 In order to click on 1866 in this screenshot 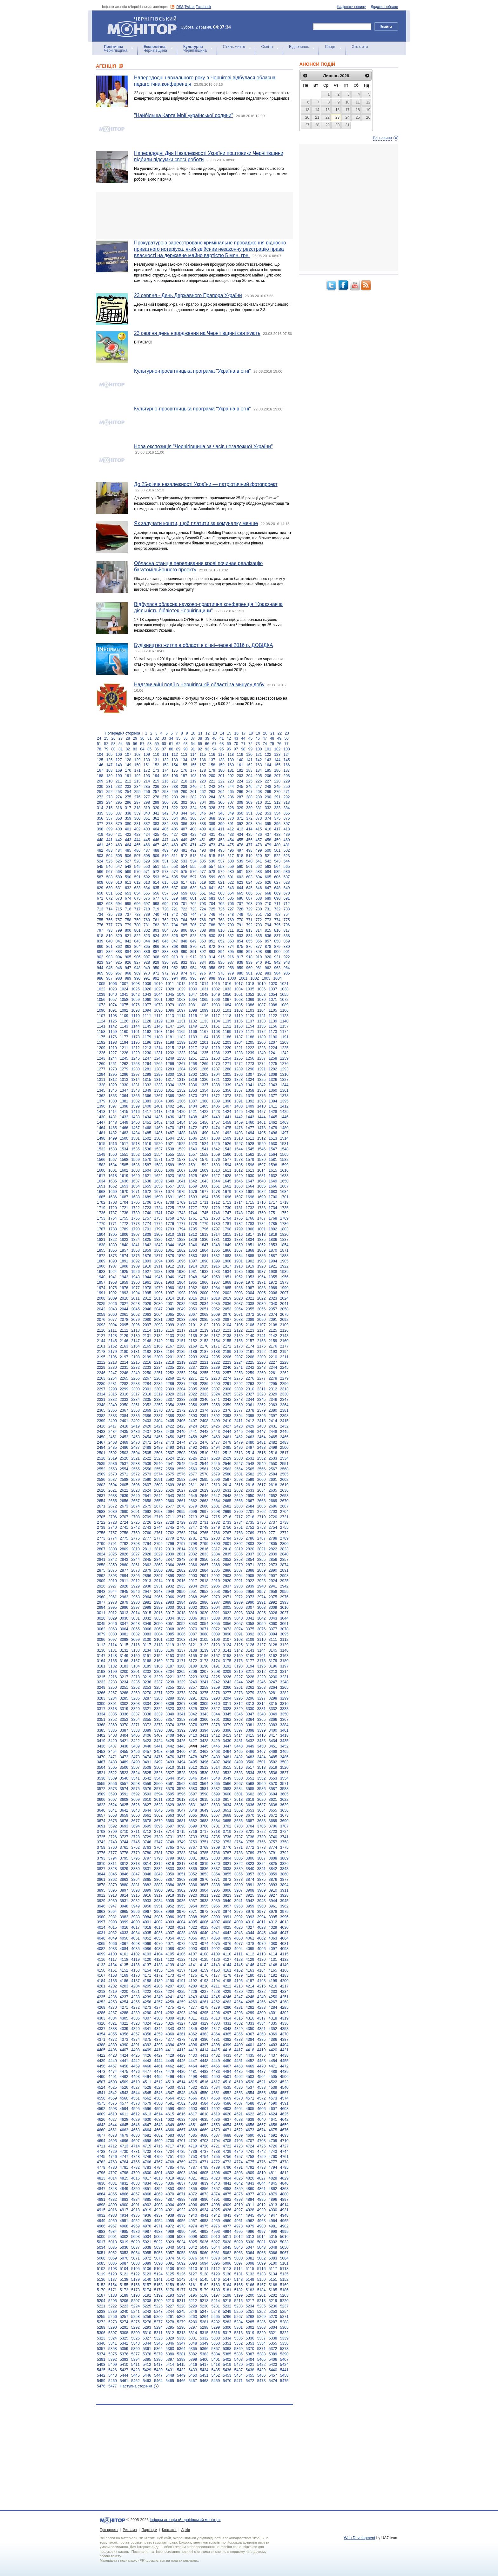, I will do `click(227, 1250)`.